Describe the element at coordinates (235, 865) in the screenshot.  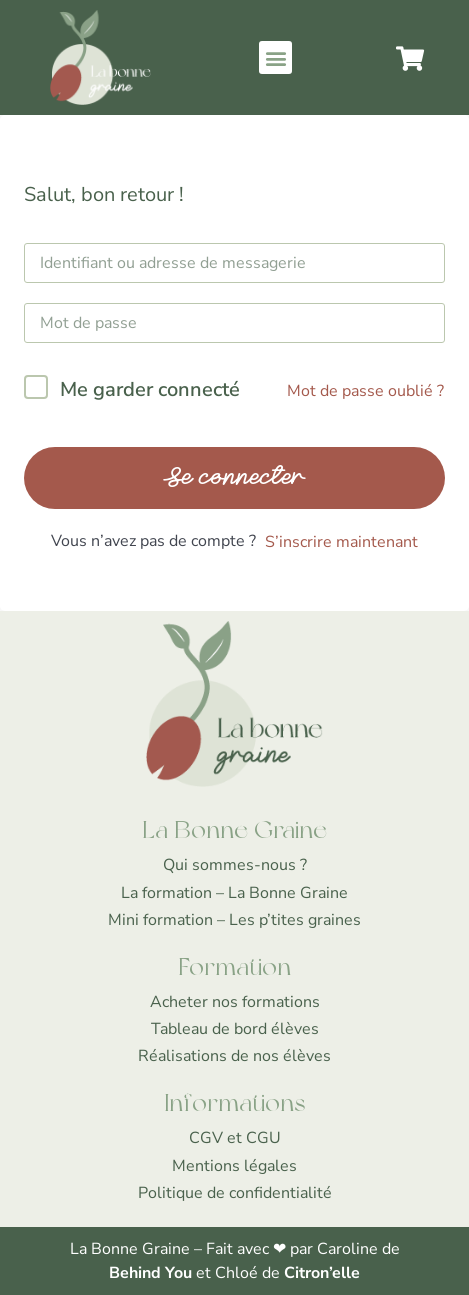
I see `Qui sommes-nous ?` at that location.